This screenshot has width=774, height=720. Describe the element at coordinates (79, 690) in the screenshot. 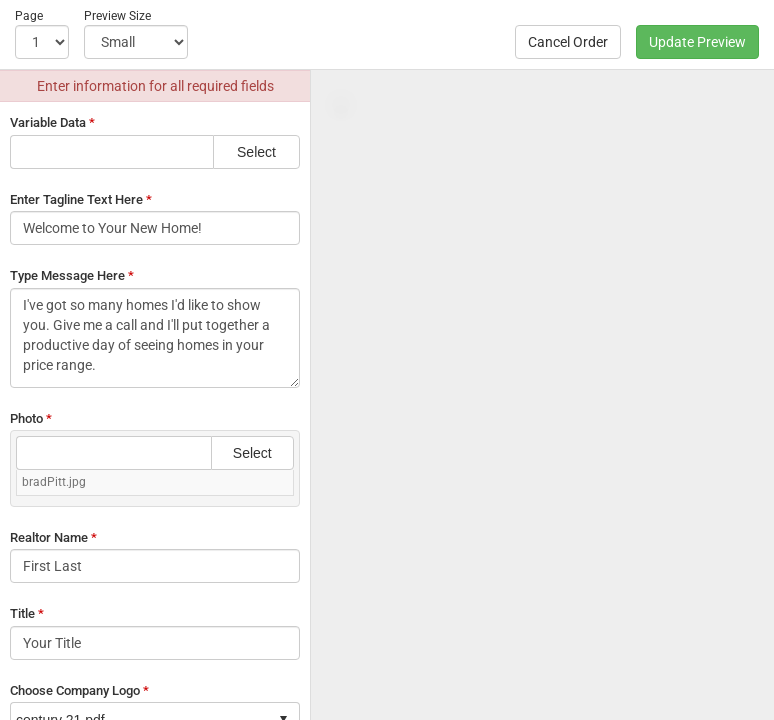

I see `Choose Company Logo` at that location.